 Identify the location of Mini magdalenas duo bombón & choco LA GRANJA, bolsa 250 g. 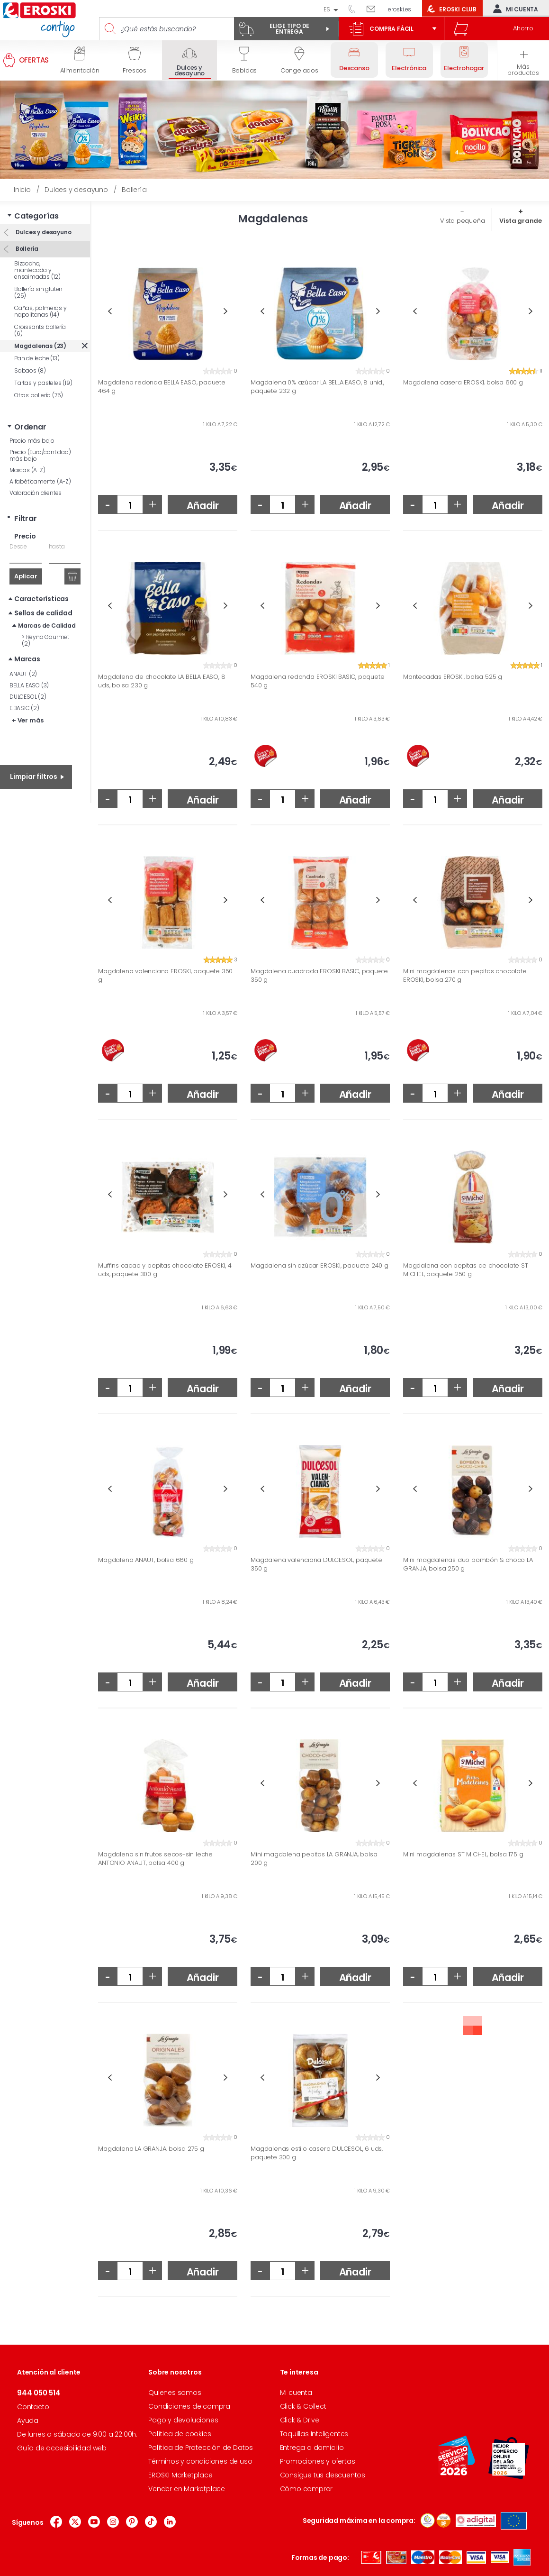
(468, 1564).